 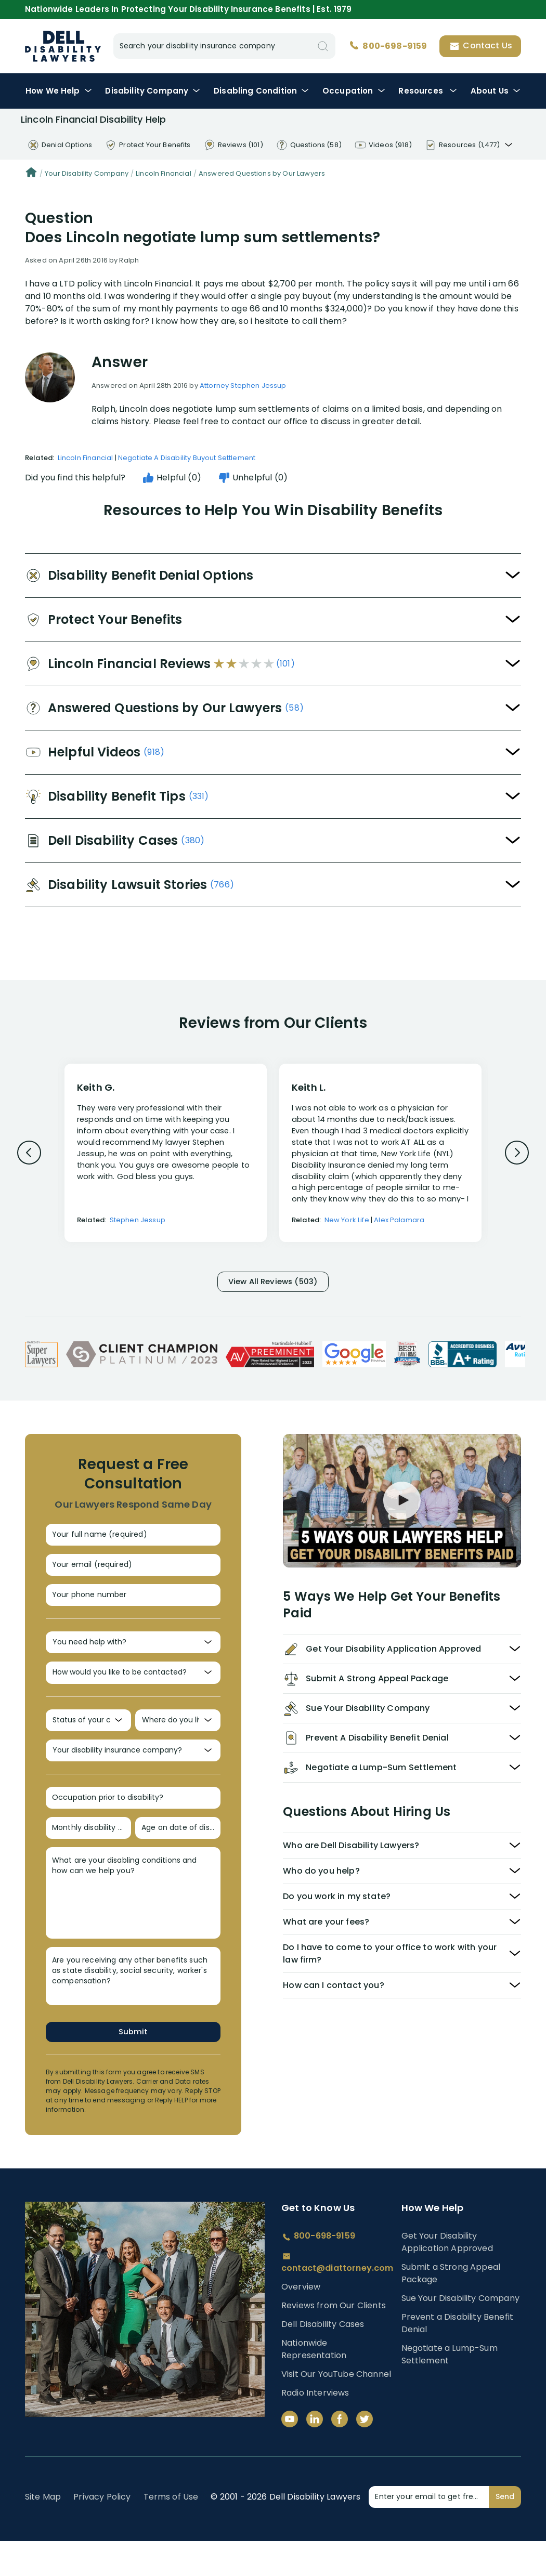 What do you see at coordinates (353, 90) in the screenshot?
I see `Occupation` at bounding box center [353, 90].